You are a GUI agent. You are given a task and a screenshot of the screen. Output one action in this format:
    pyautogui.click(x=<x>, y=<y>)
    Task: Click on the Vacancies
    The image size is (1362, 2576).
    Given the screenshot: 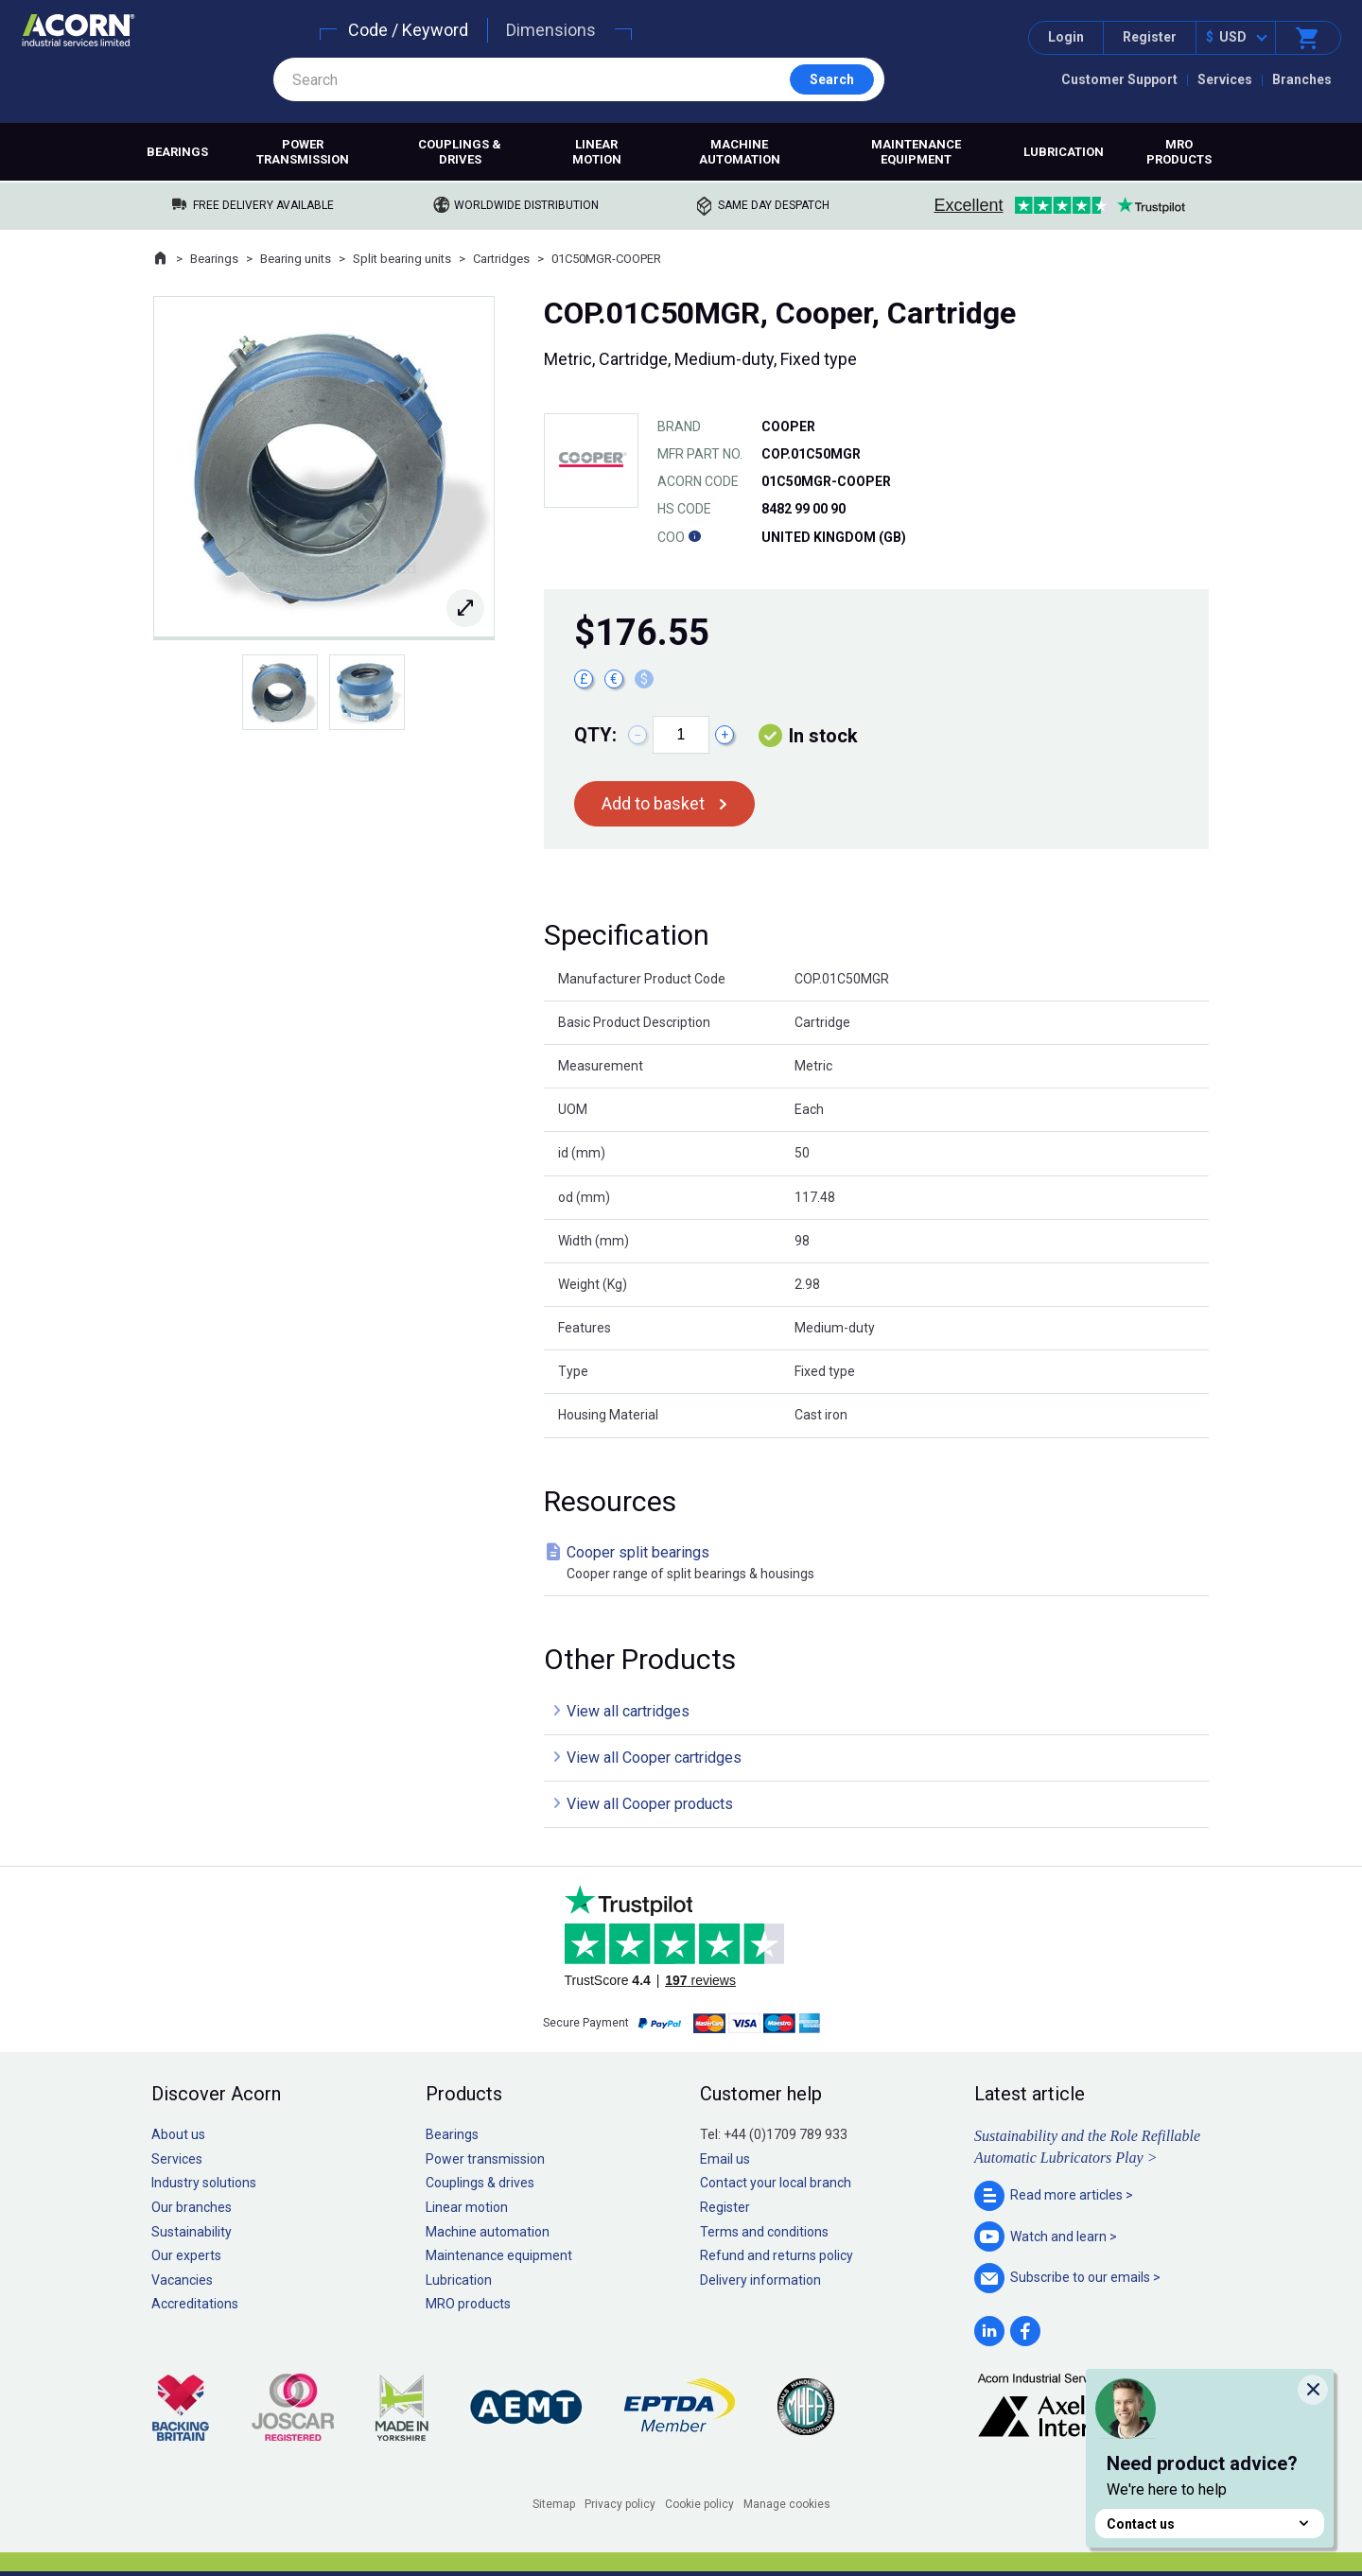 What is the action you would take?
    pyautogui.click(x=182, y=2280)
    